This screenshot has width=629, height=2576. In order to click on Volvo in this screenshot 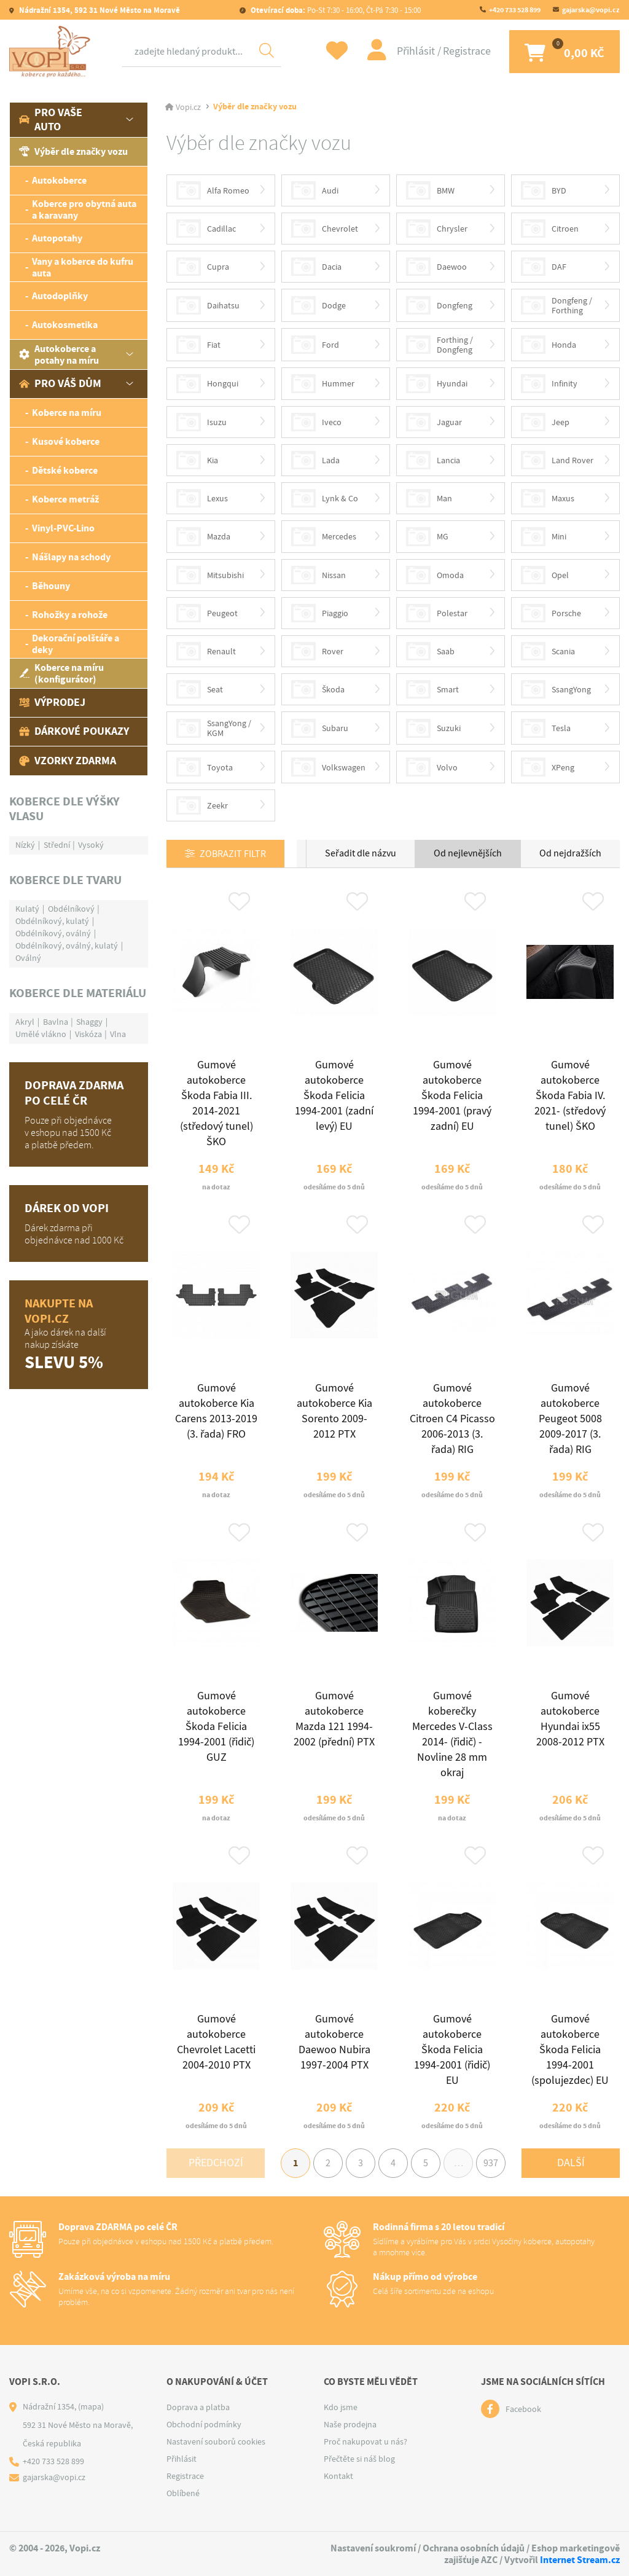, I will do `click(432, 767)`.